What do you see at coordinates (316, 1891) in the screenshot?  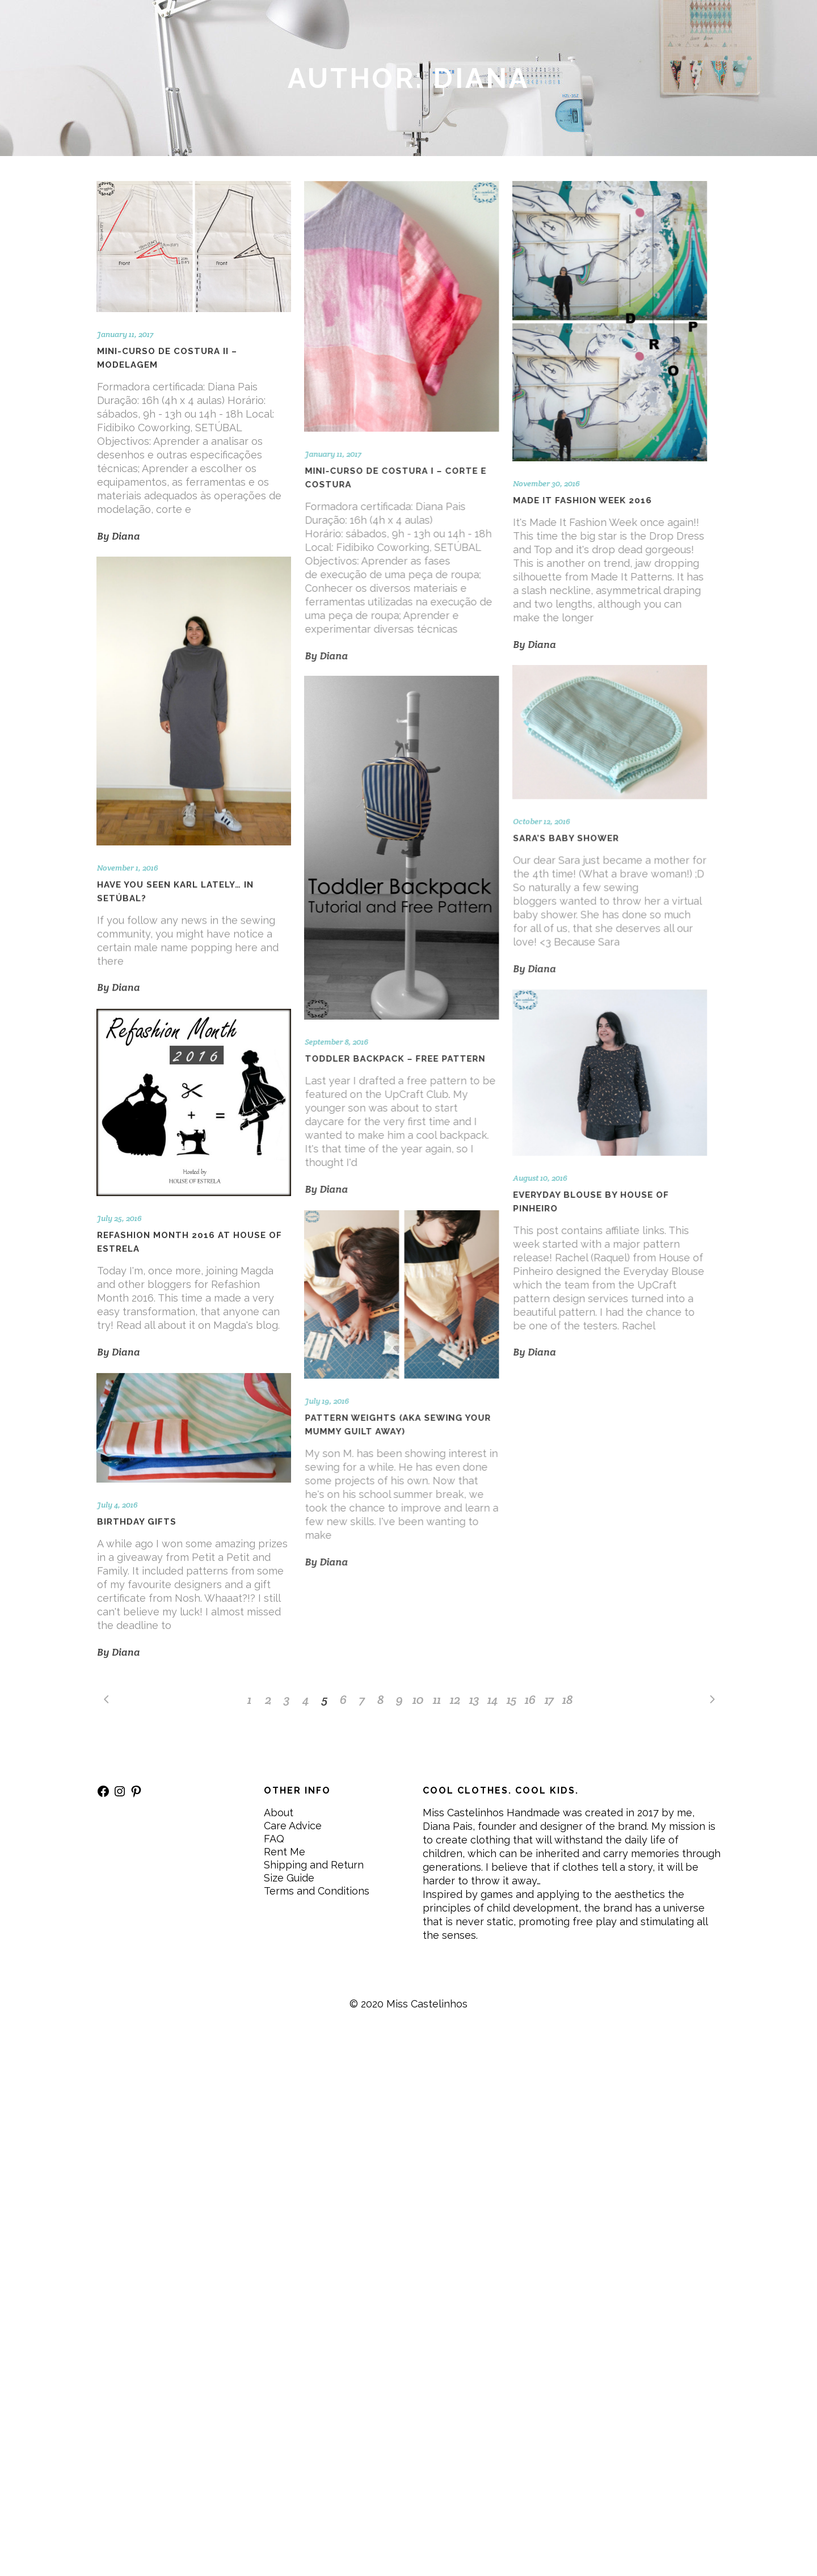 I see `Terms and Conditions` at bounding box center [316, 1891].